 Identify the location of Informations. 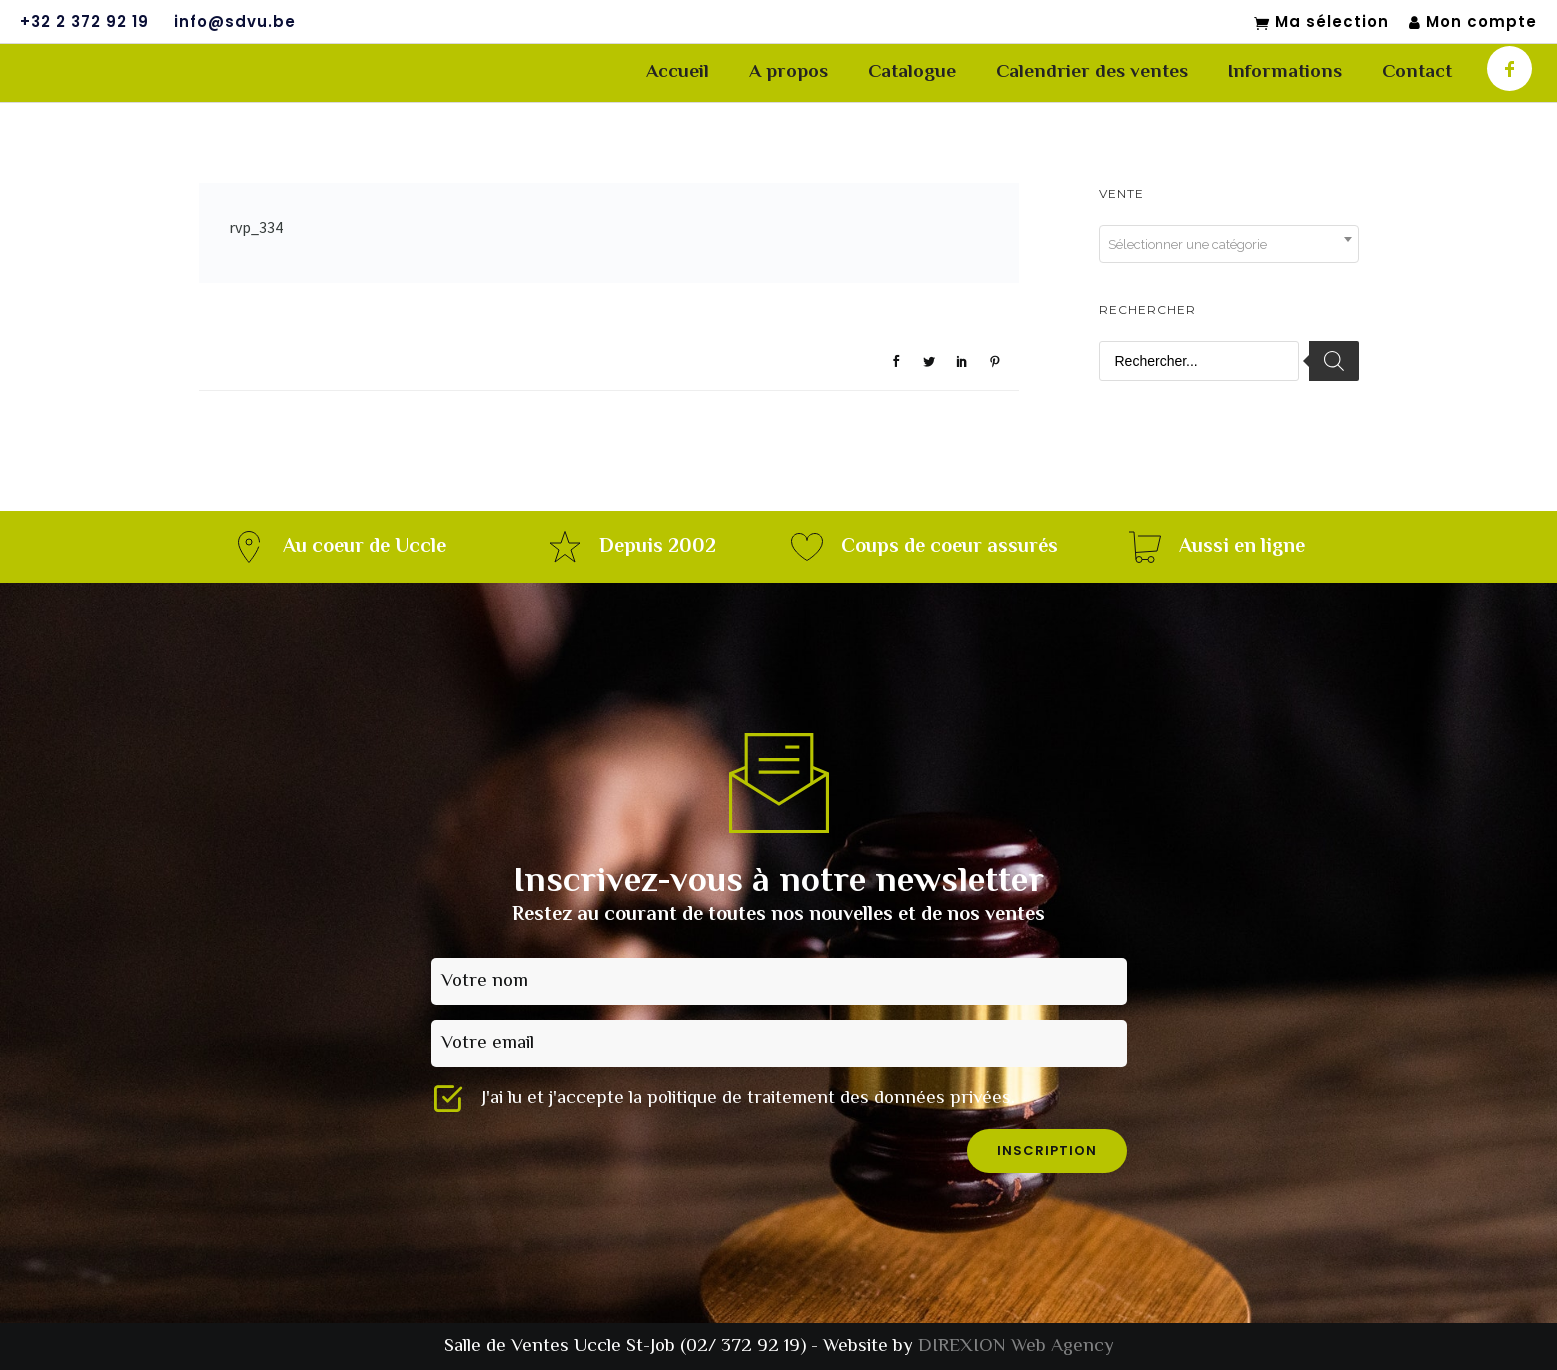
(1285, 72).